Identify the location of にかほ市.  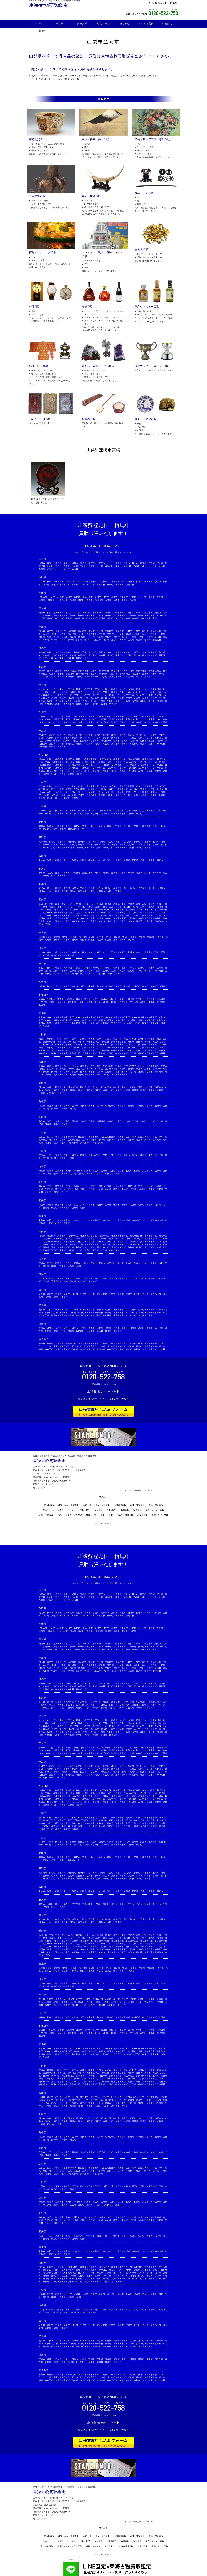
(157, 581).